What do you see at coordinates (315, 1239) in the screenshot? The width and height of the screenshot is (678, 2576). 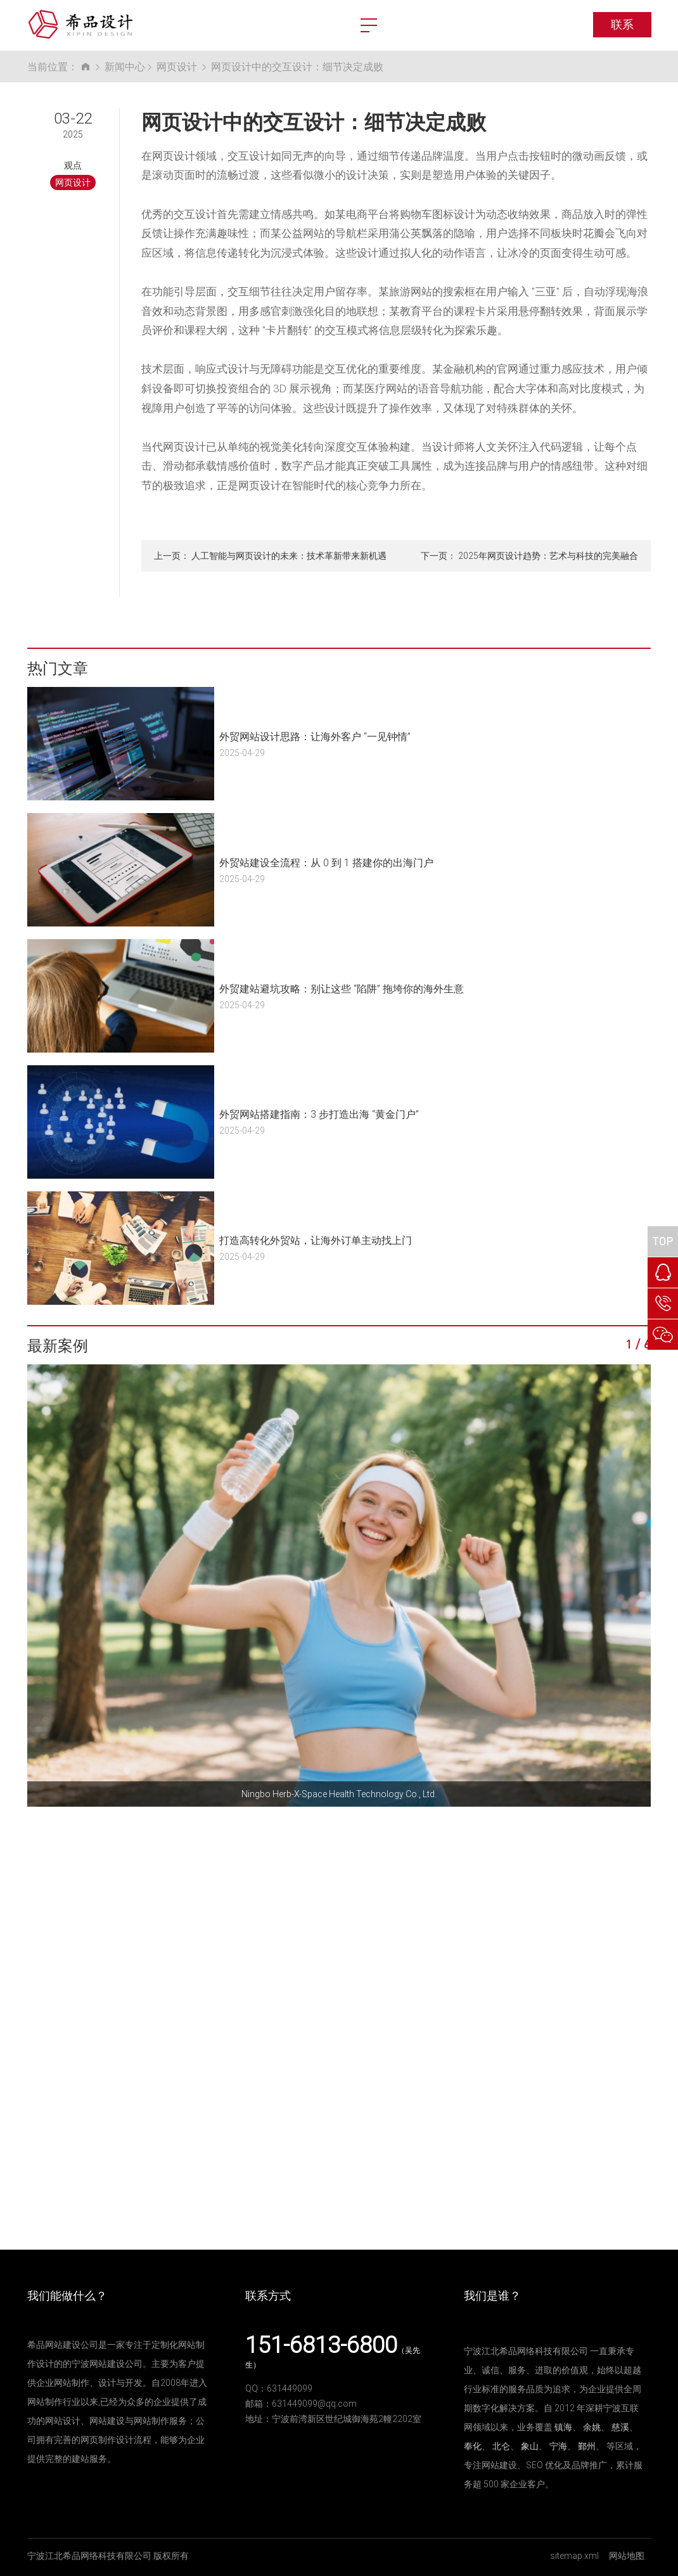 I see `打造高转化外贸站，让海外订单主动找上门` at bounding box center [315, 1239].